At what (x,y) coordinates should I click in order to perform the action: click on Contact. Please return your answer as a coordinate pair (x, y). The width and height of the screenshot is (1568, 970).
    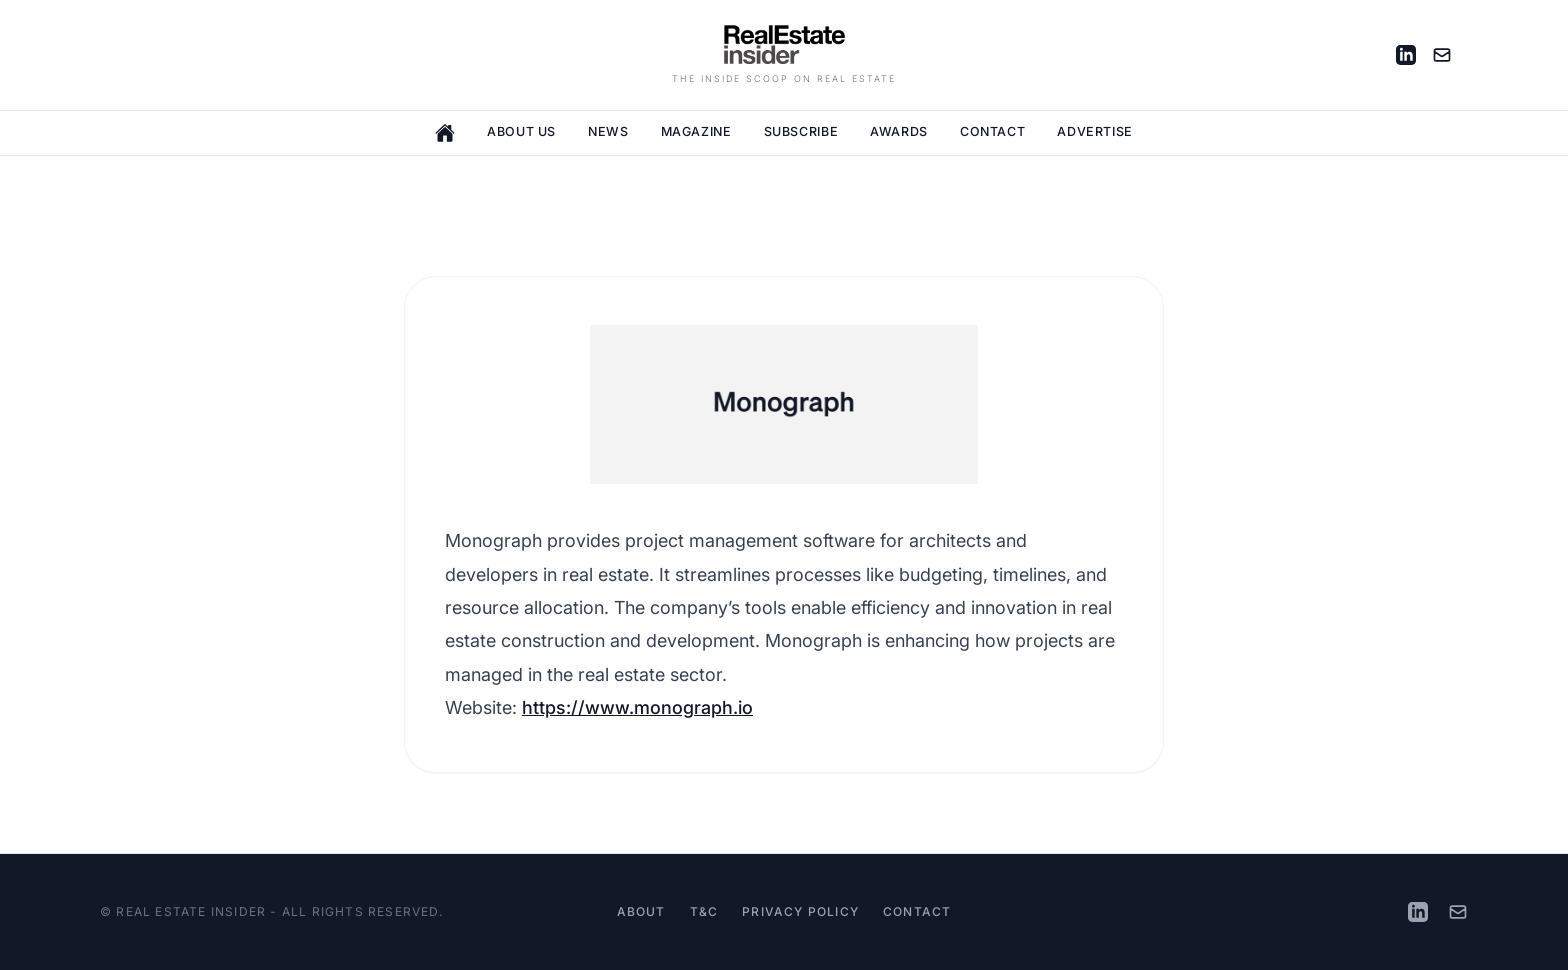
    Looking at the image, I should click on (992, 131).